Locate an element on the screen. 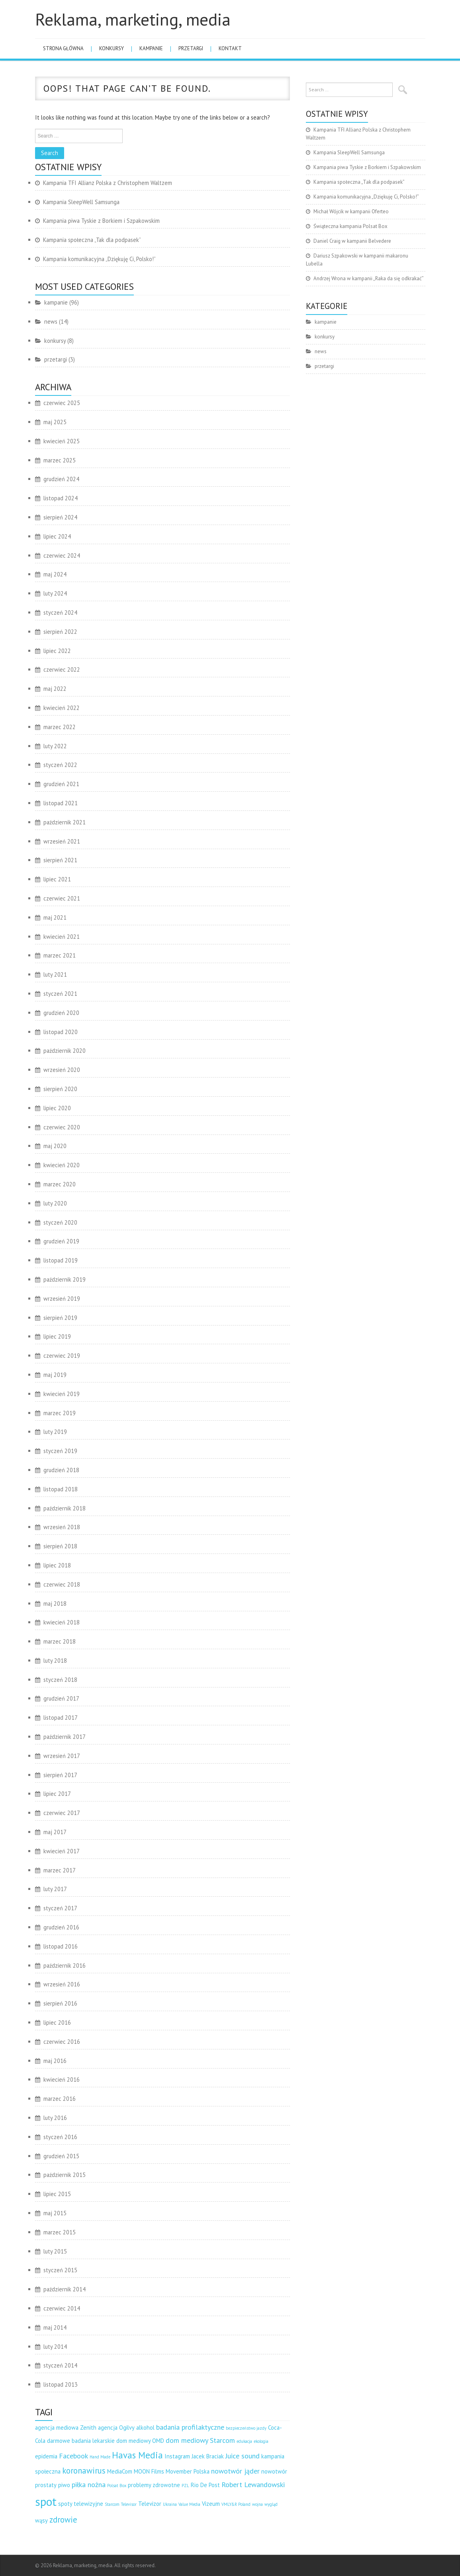 The height and width of the screenshot is (2576, 460). styczeń 2017 is located at coordinates (60, 1908).